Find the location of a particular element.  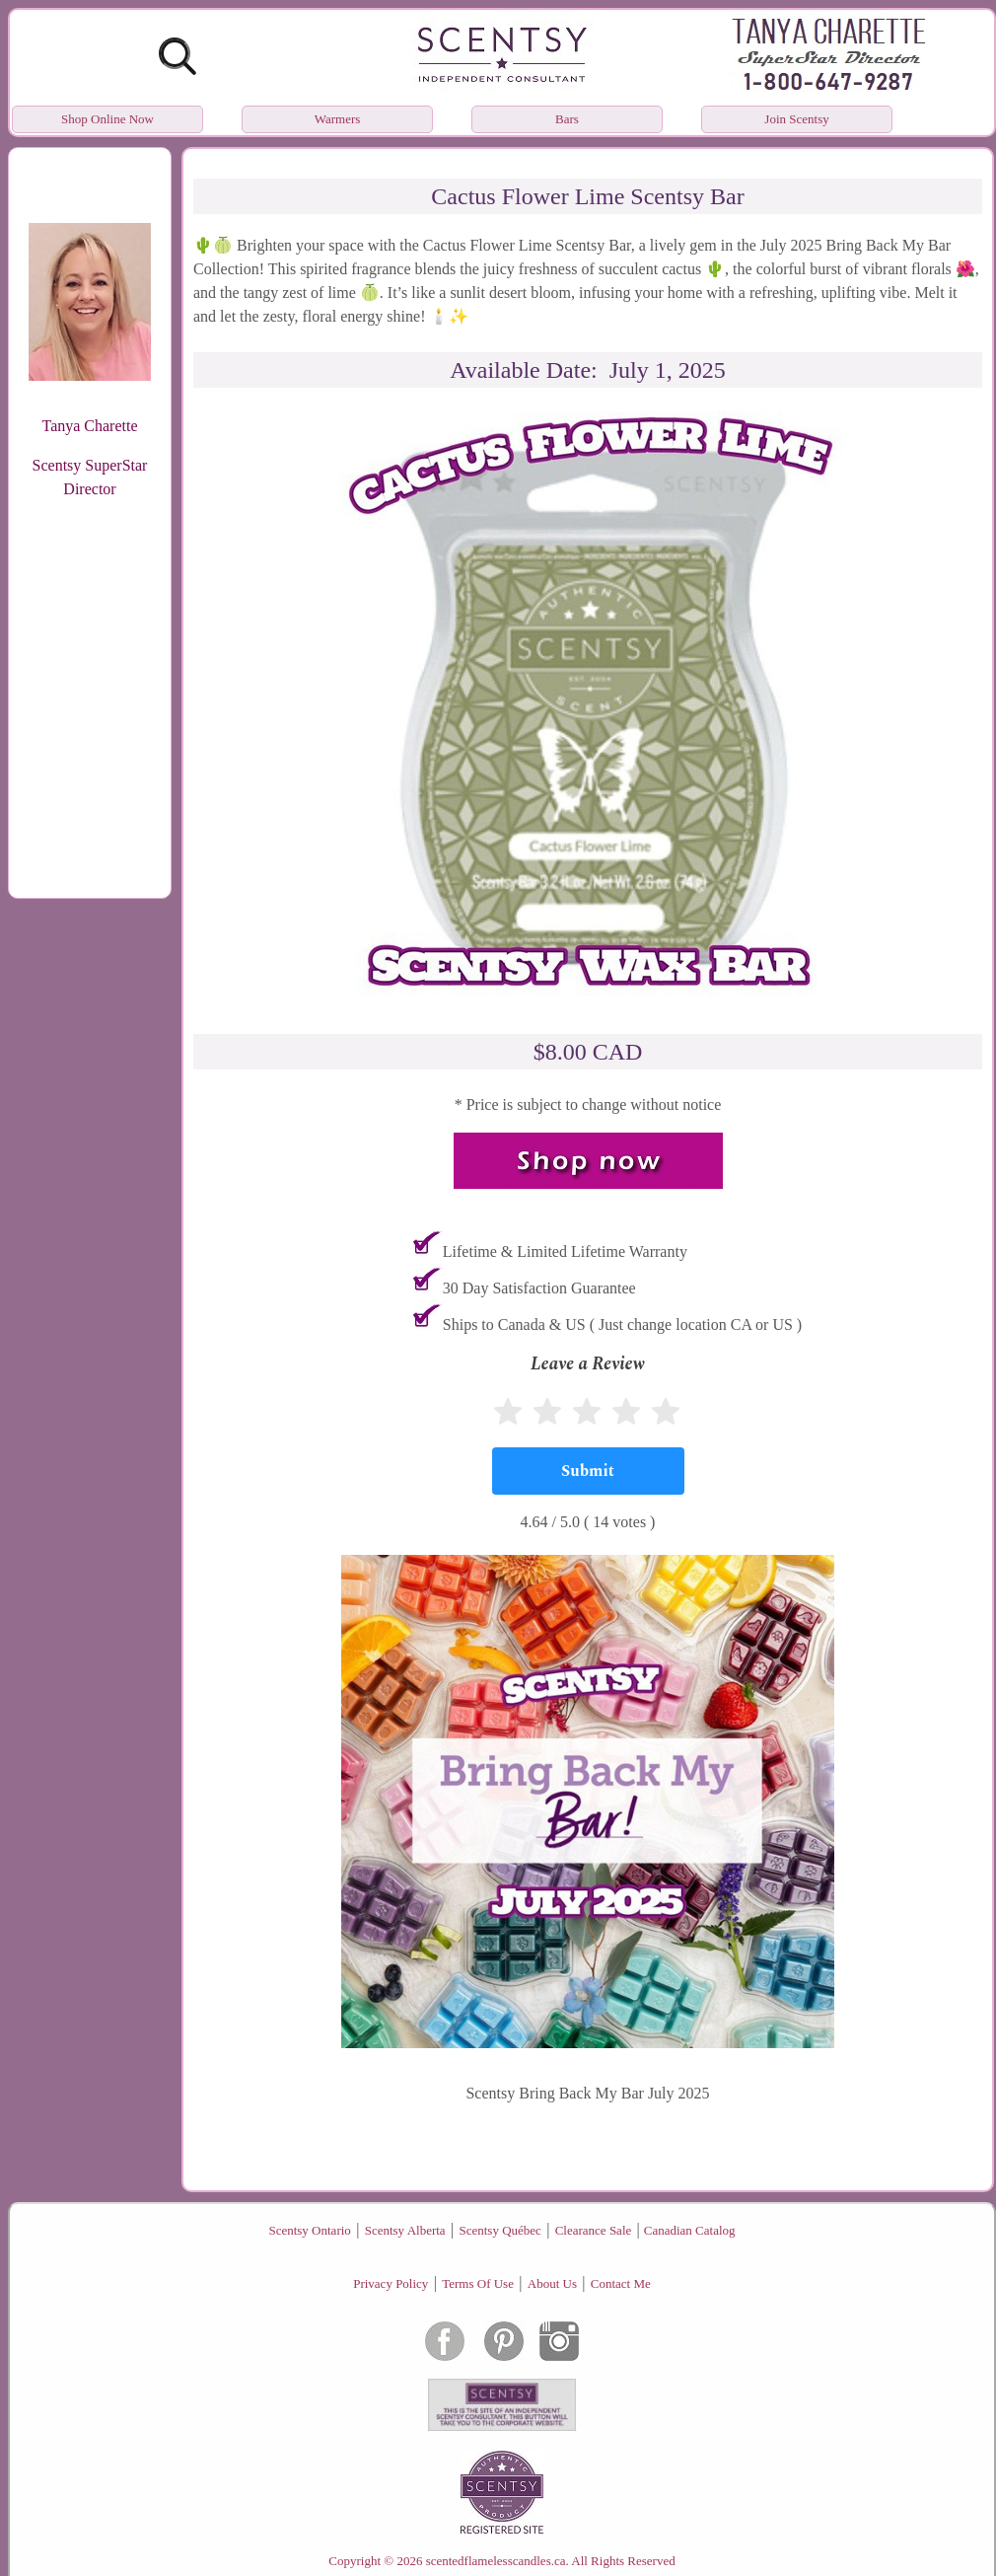

Warmers is located at coordinates (338, 118).